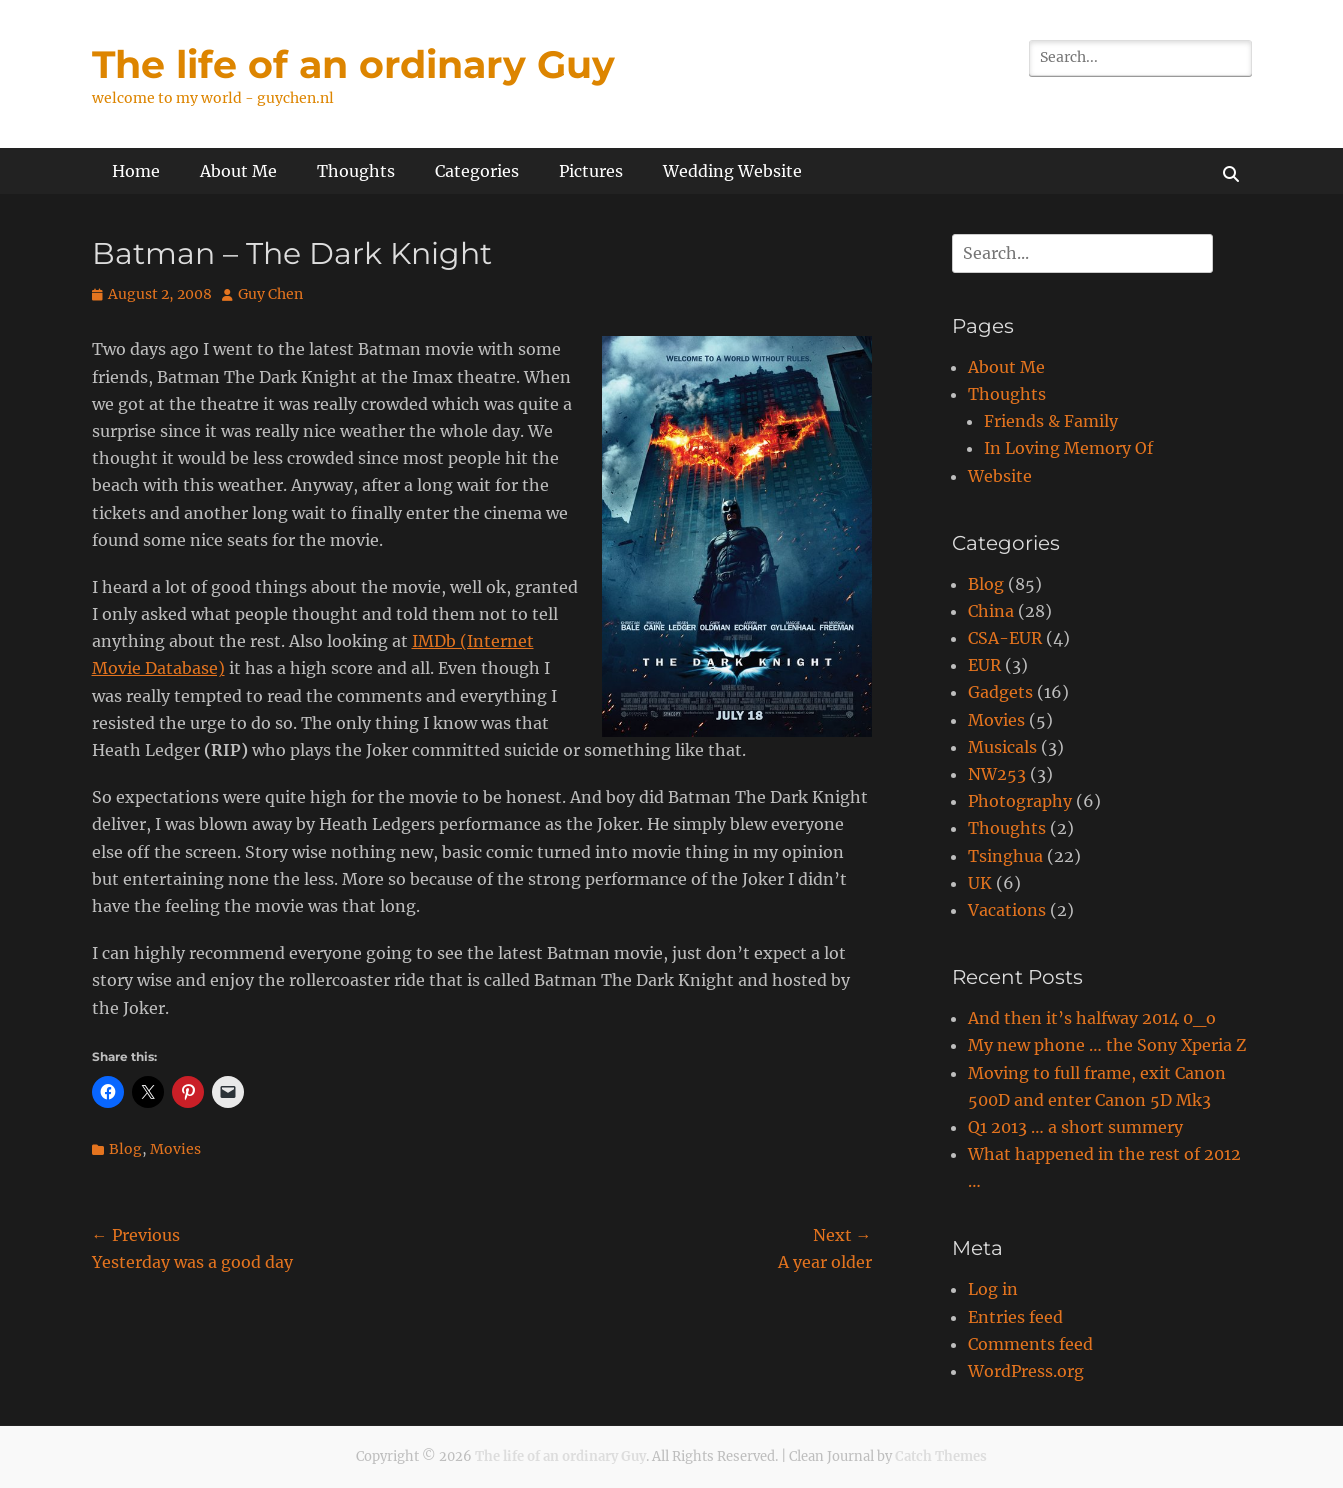 The width and height of the screenshot is (1343, 1488). Describe the element at coordinates (1026, 1371) in the screenshot. I see `WordPress.org` at that location.